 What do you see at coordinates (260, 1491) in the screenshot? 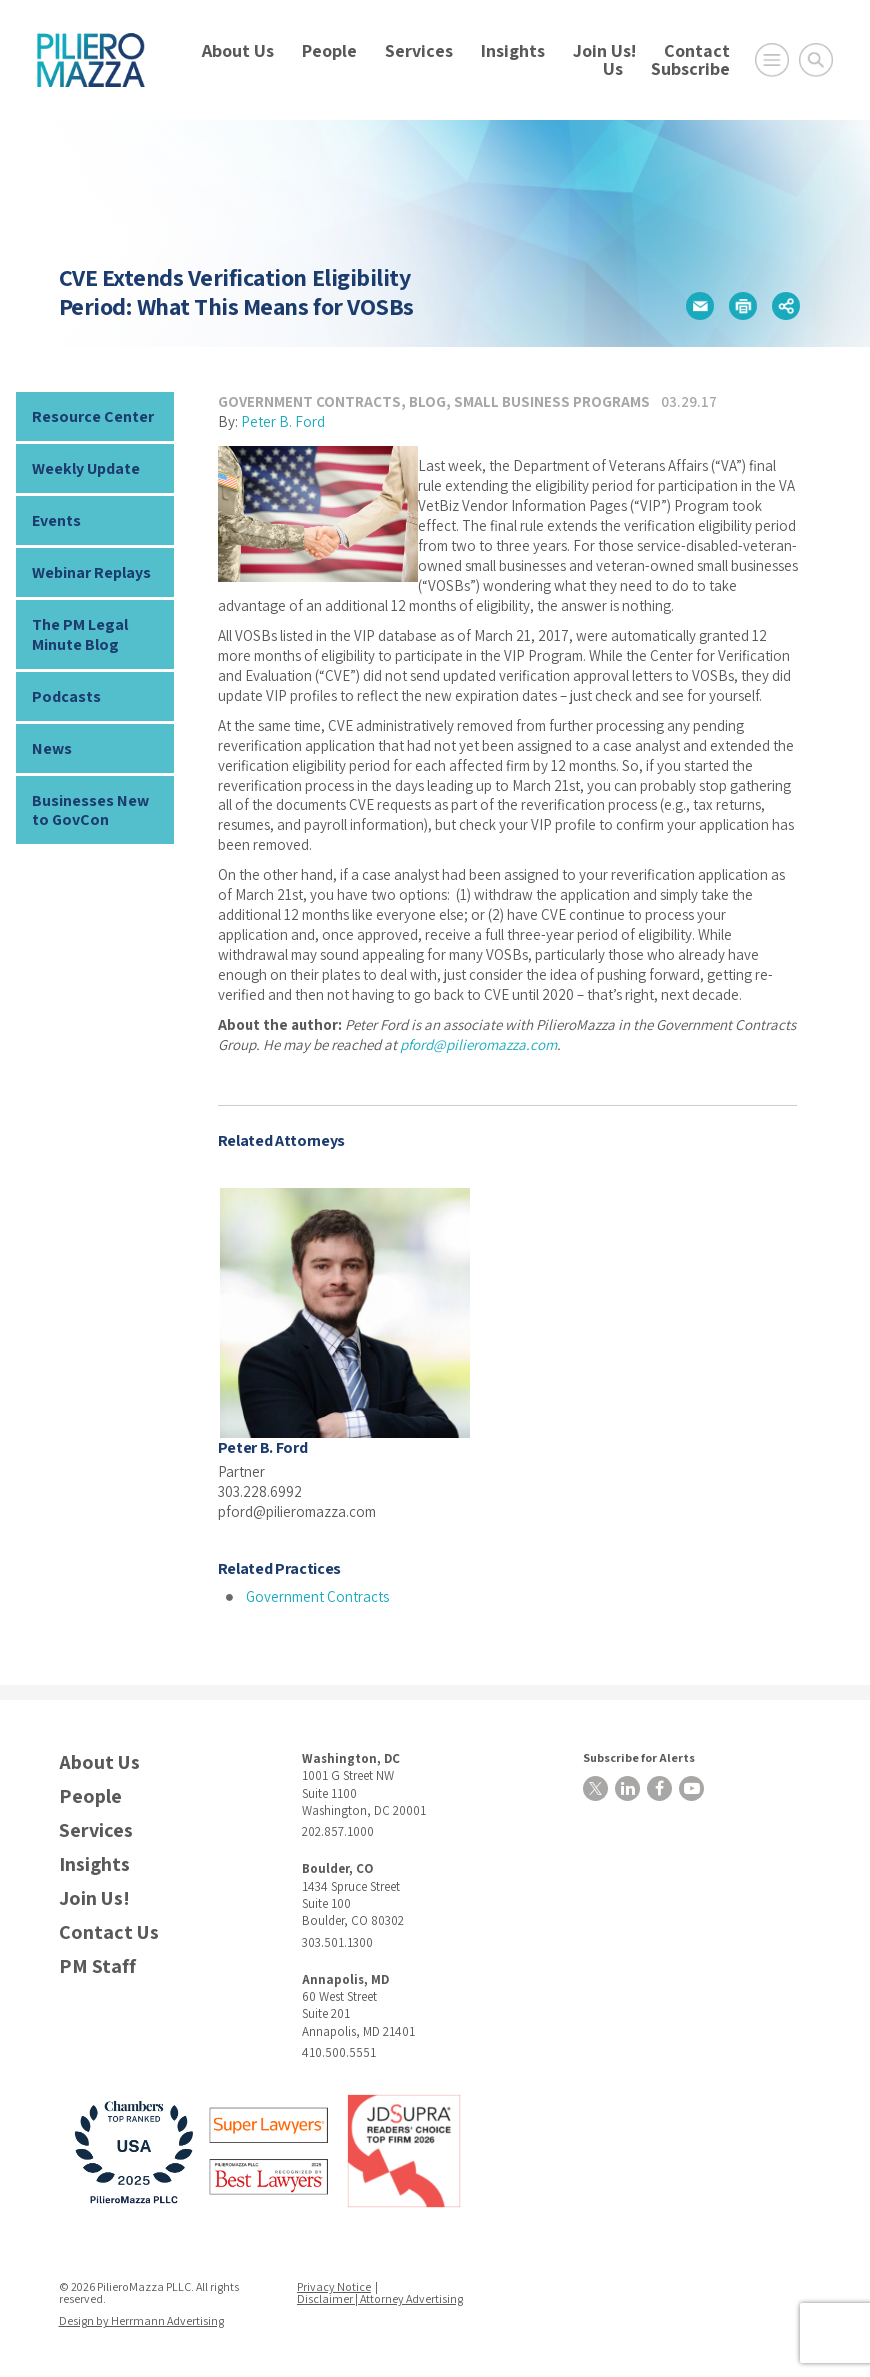
I see `303.228.6992 [phone number]` at bounding box center [260, 1491].